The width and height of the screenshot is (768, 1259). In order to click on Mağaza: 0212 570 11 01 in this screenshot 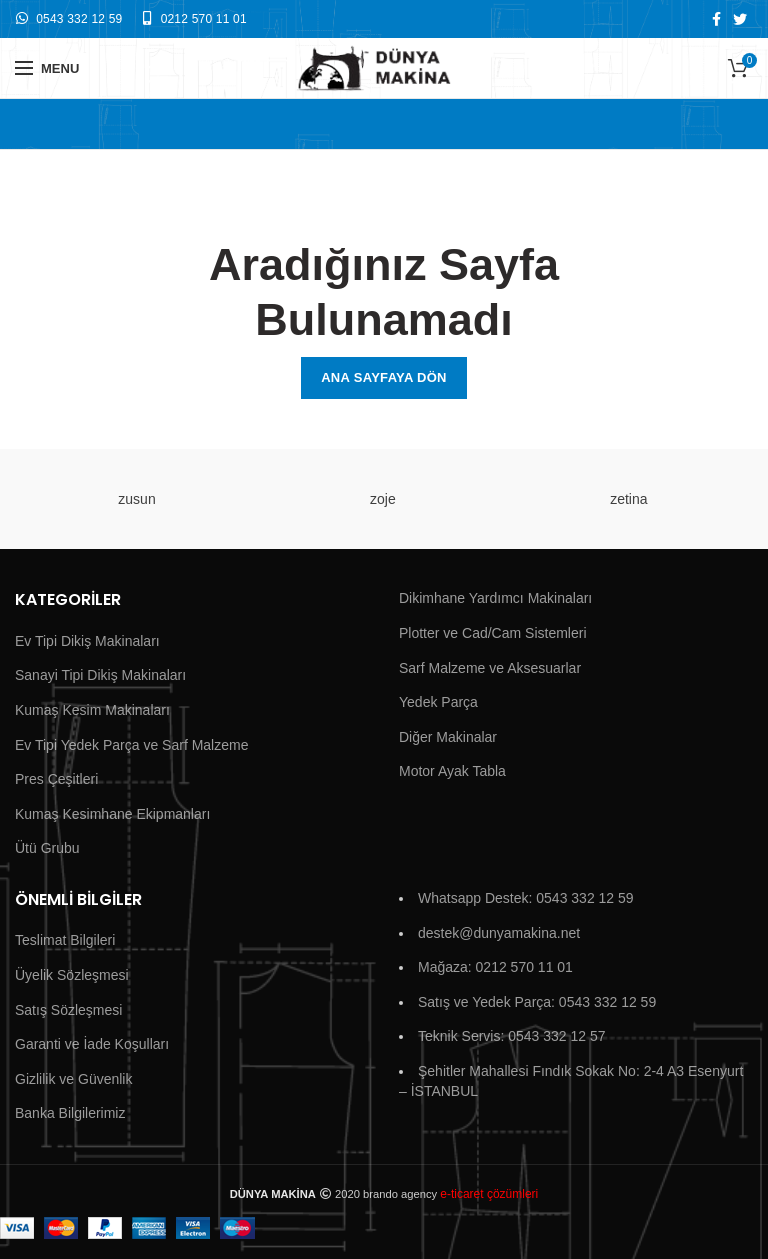, I will do `click(495, 967)`.